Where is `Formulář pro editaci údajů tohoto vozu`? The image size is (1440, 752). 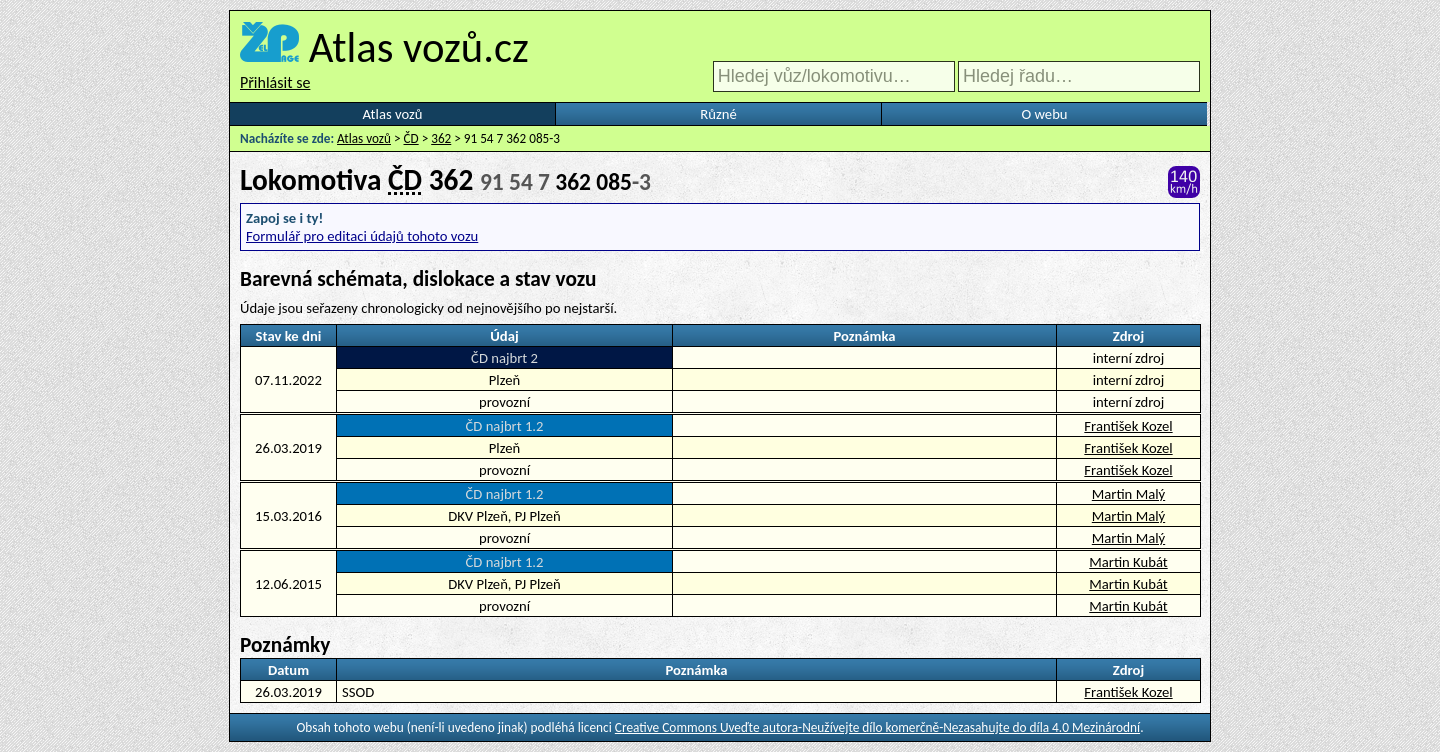
Formulář pro editaci údajů tohoto vozu is located at coordinates (362, 236).